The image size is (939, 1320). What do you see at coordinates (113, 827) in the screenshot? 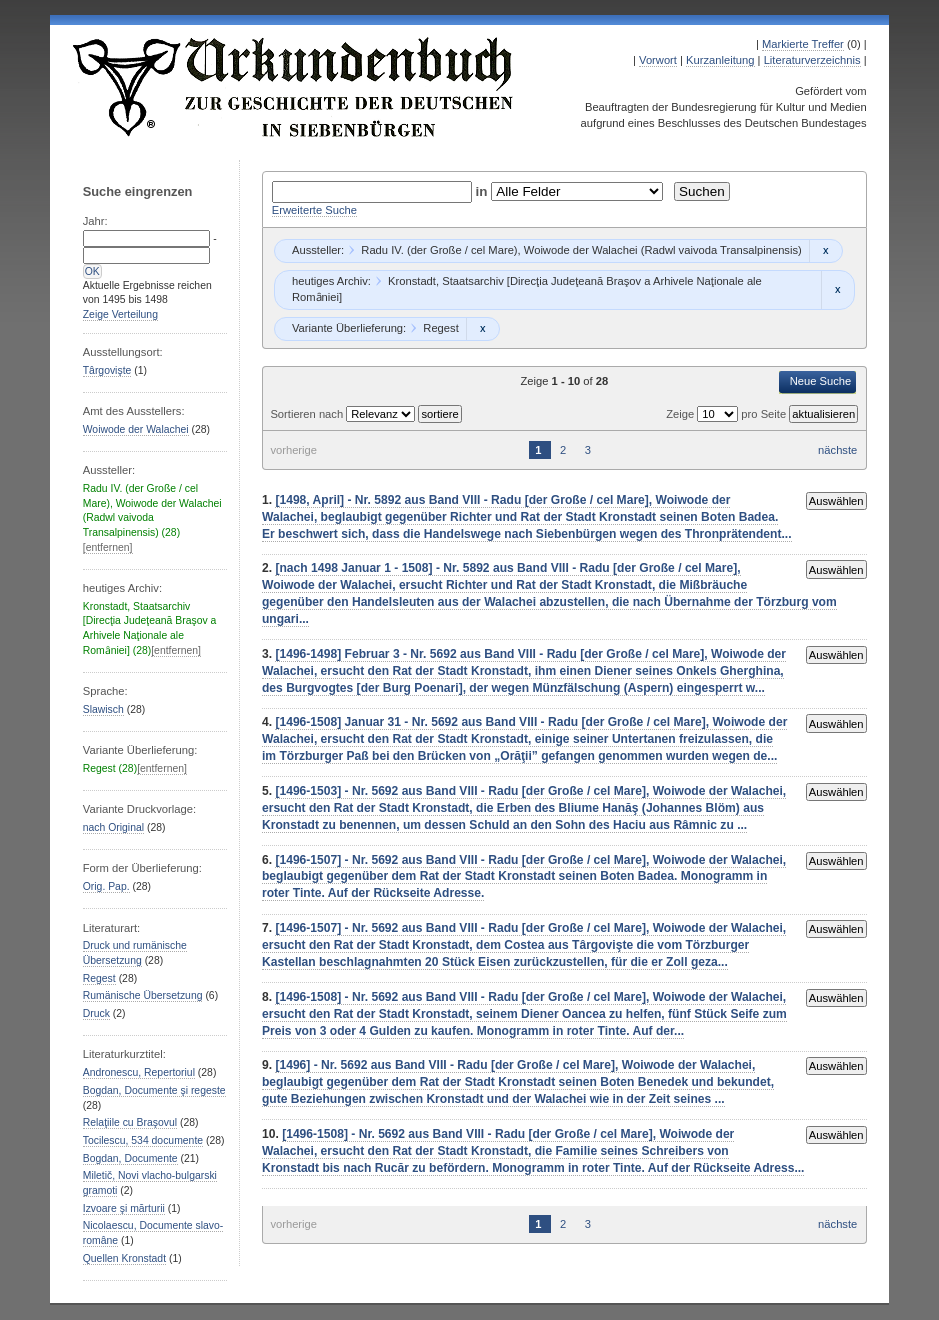
I see `nach Original` at bounding box center [113, 827].